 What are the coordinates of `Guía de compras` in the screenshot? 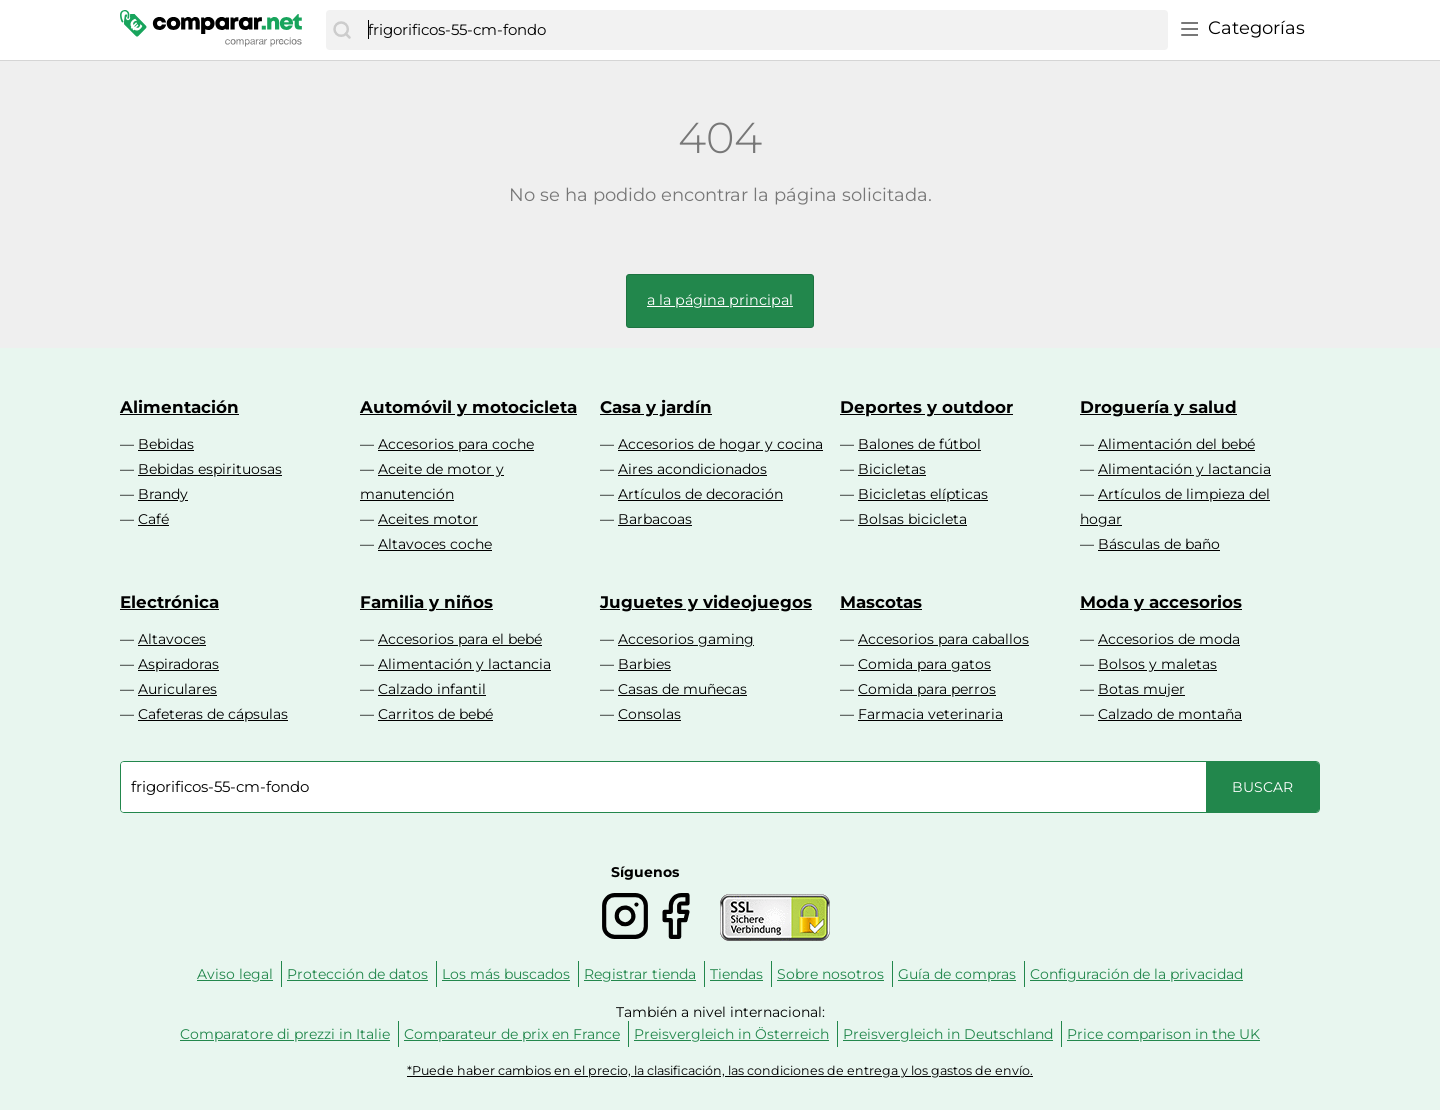 It's located at (957, 974).